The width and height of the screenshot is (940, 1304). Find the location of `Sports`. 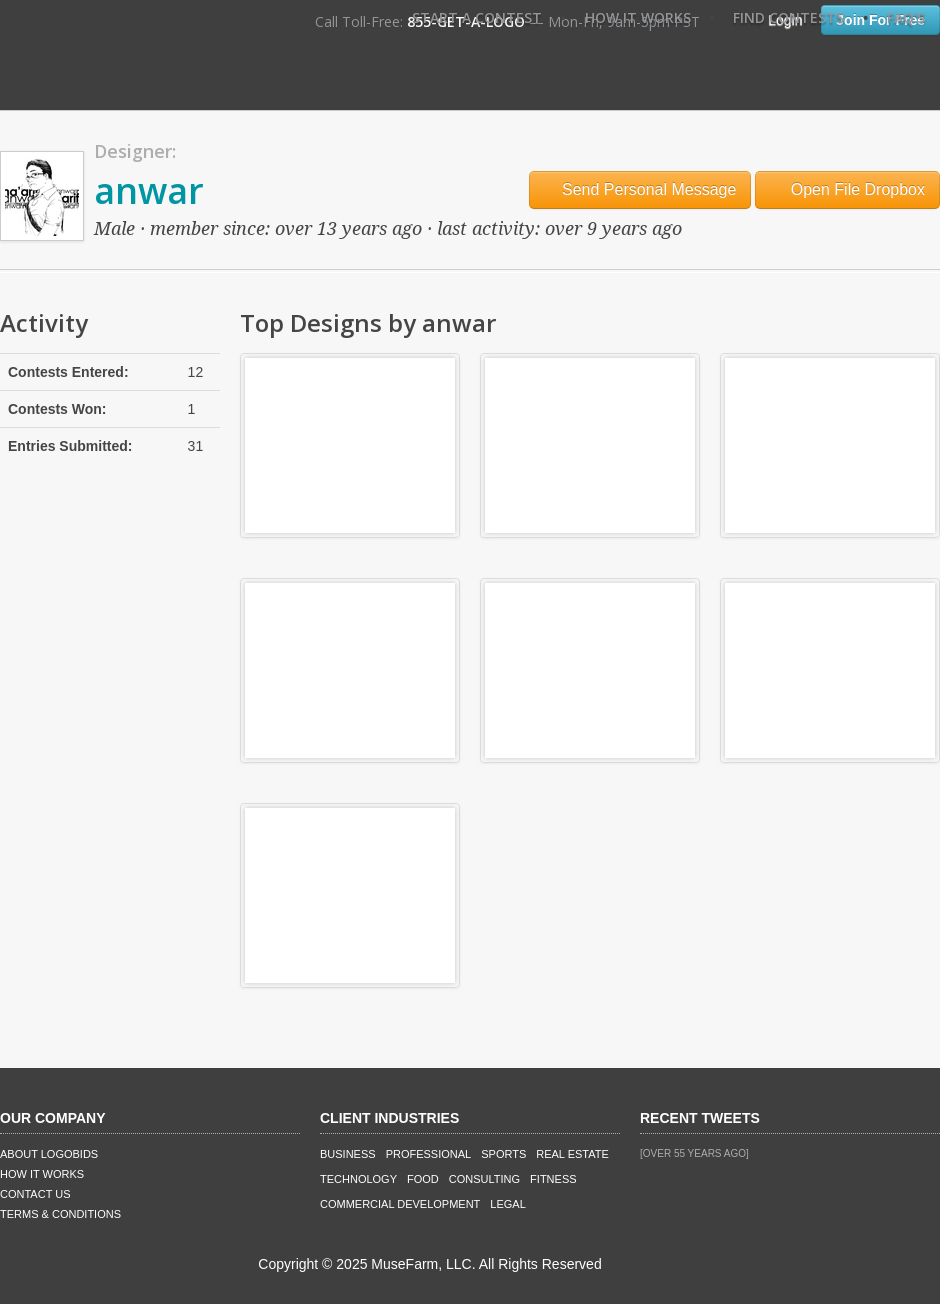

Sports is located at coordinates (503, 1154).